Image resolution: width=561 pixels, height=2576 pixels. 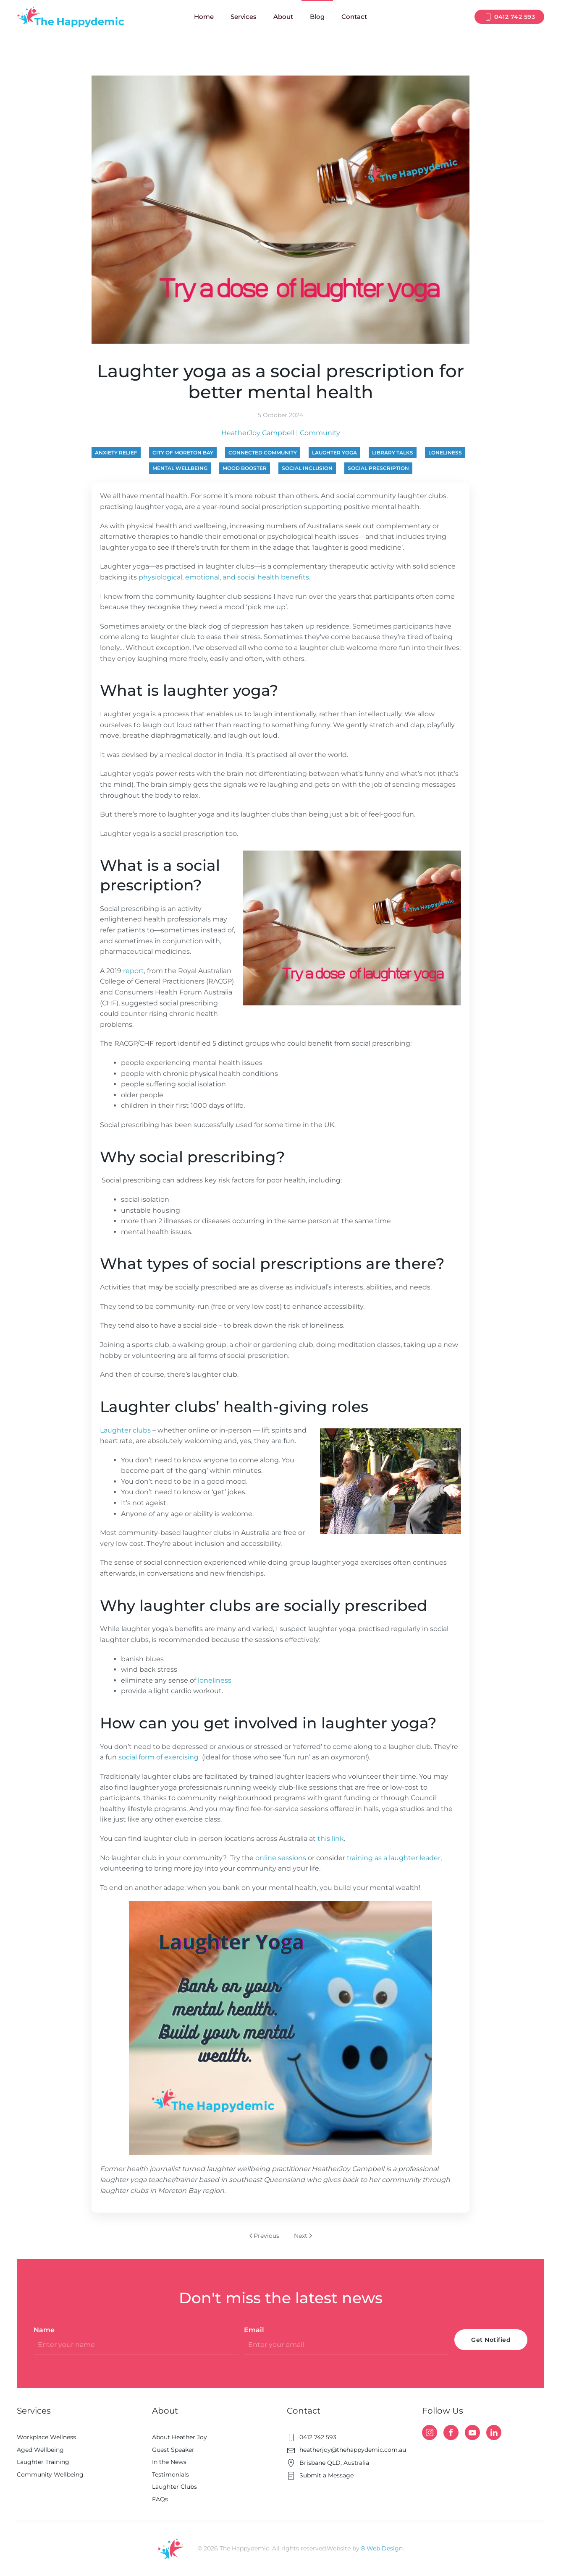 I want to click on Home, so click(x=204, y=17).